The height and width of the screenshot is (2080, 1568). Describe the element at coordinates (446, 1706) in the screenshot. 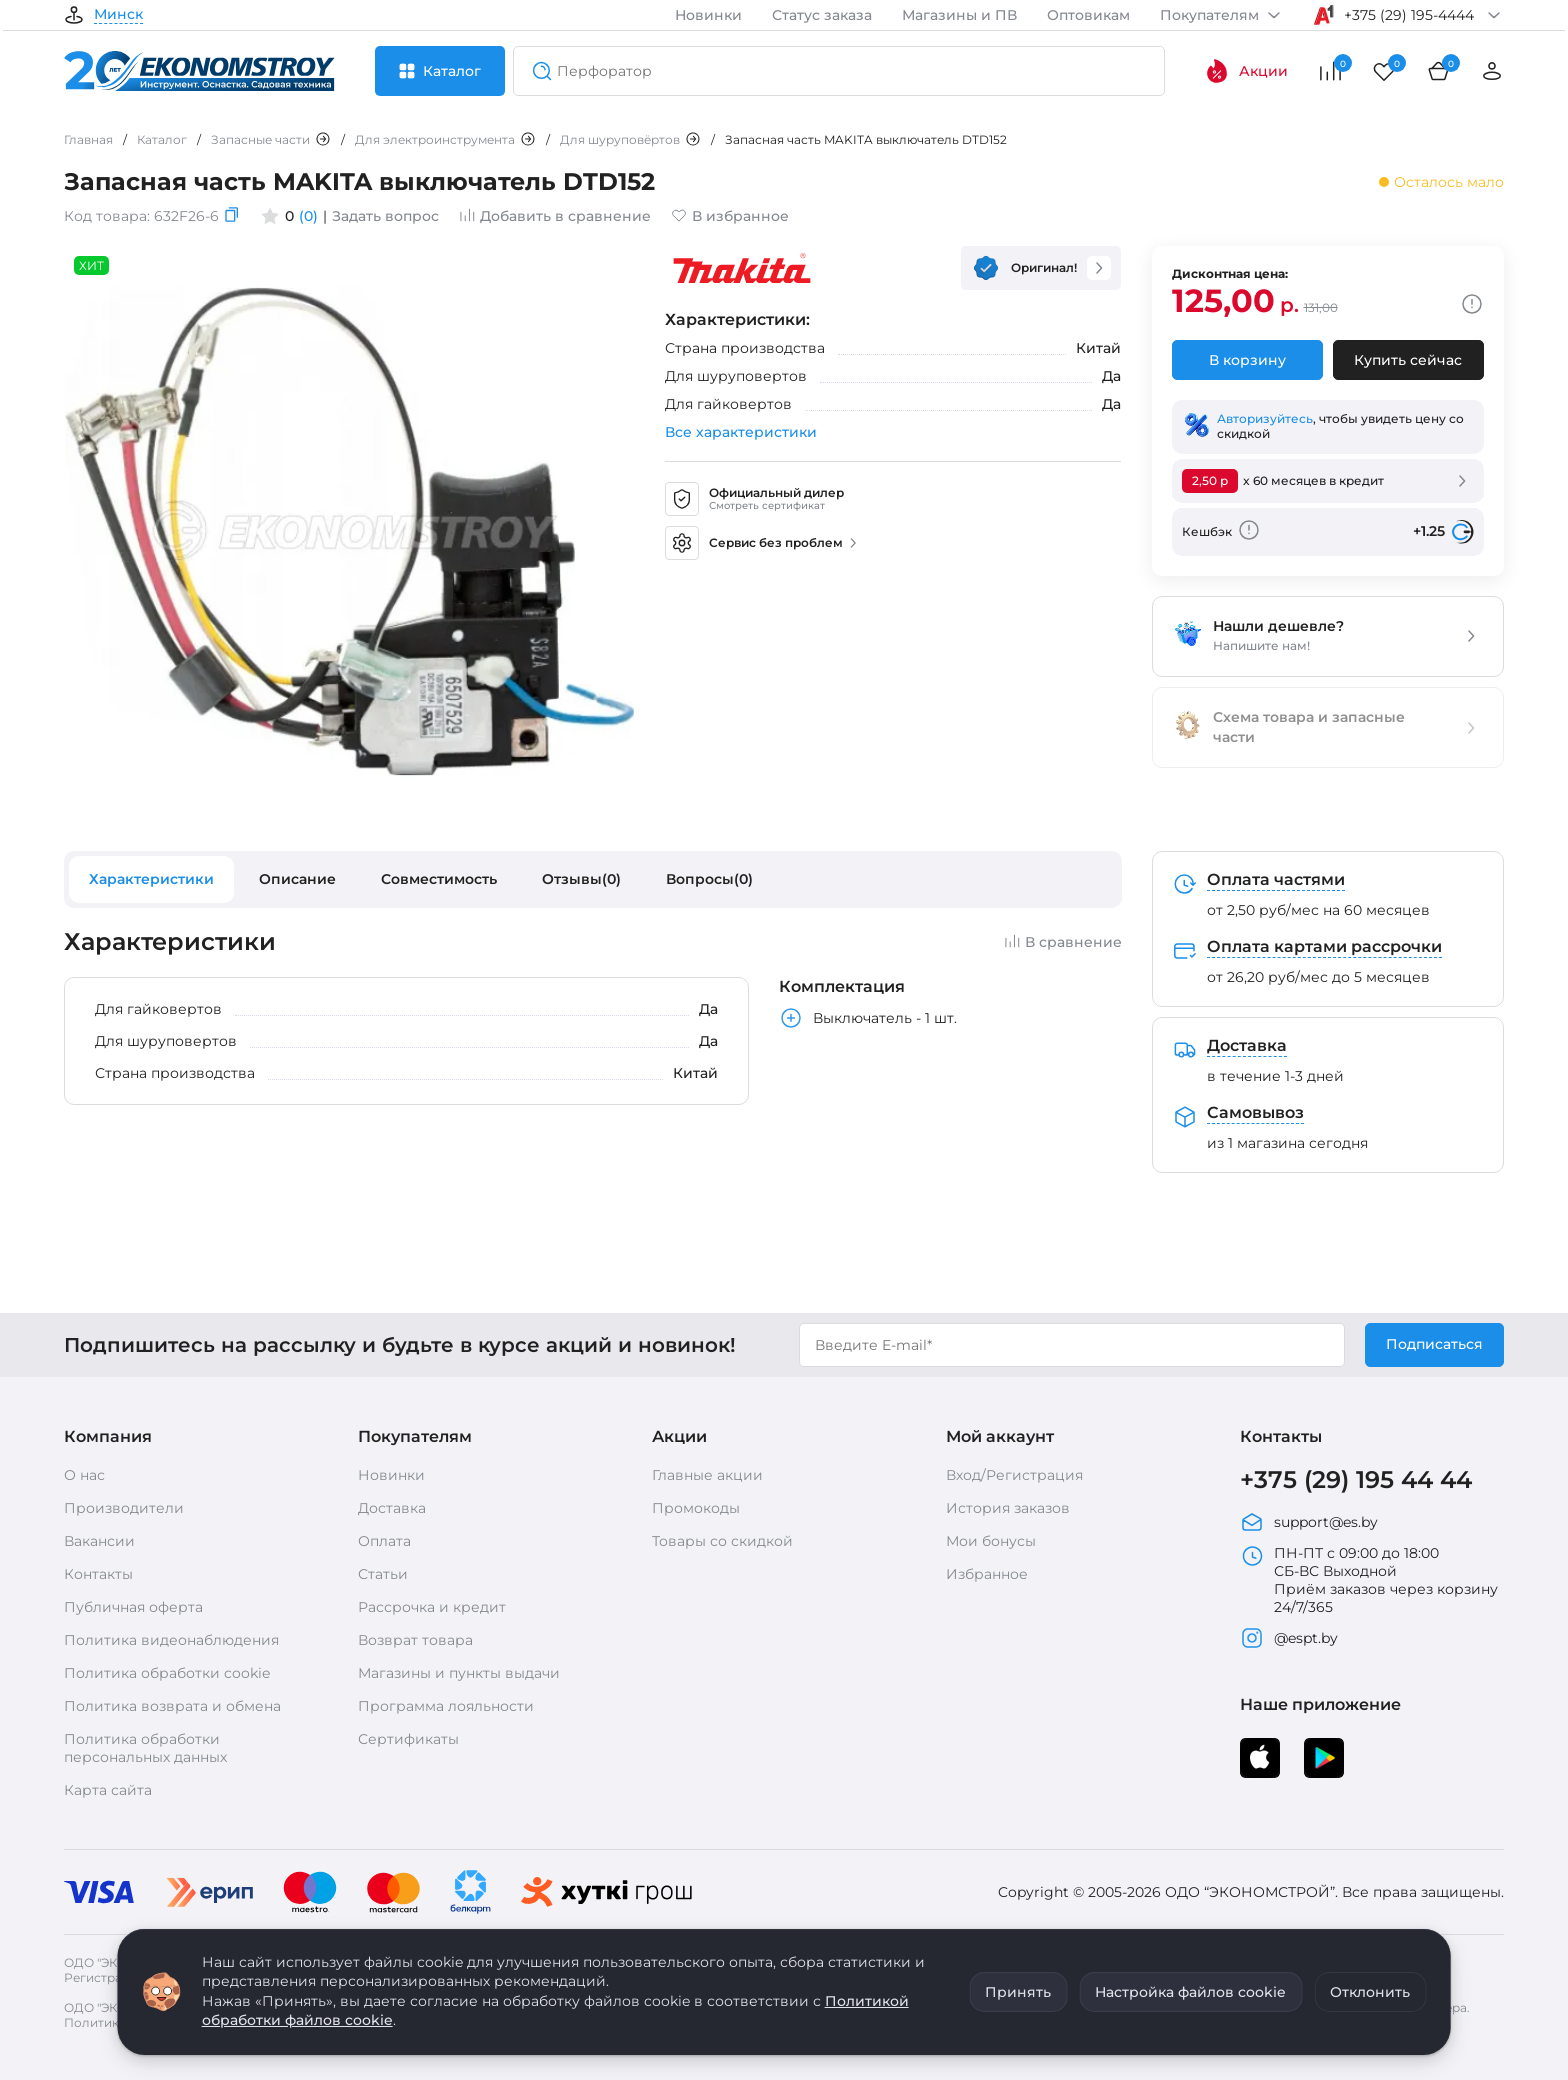

I see `Программа лояльности` at that location.